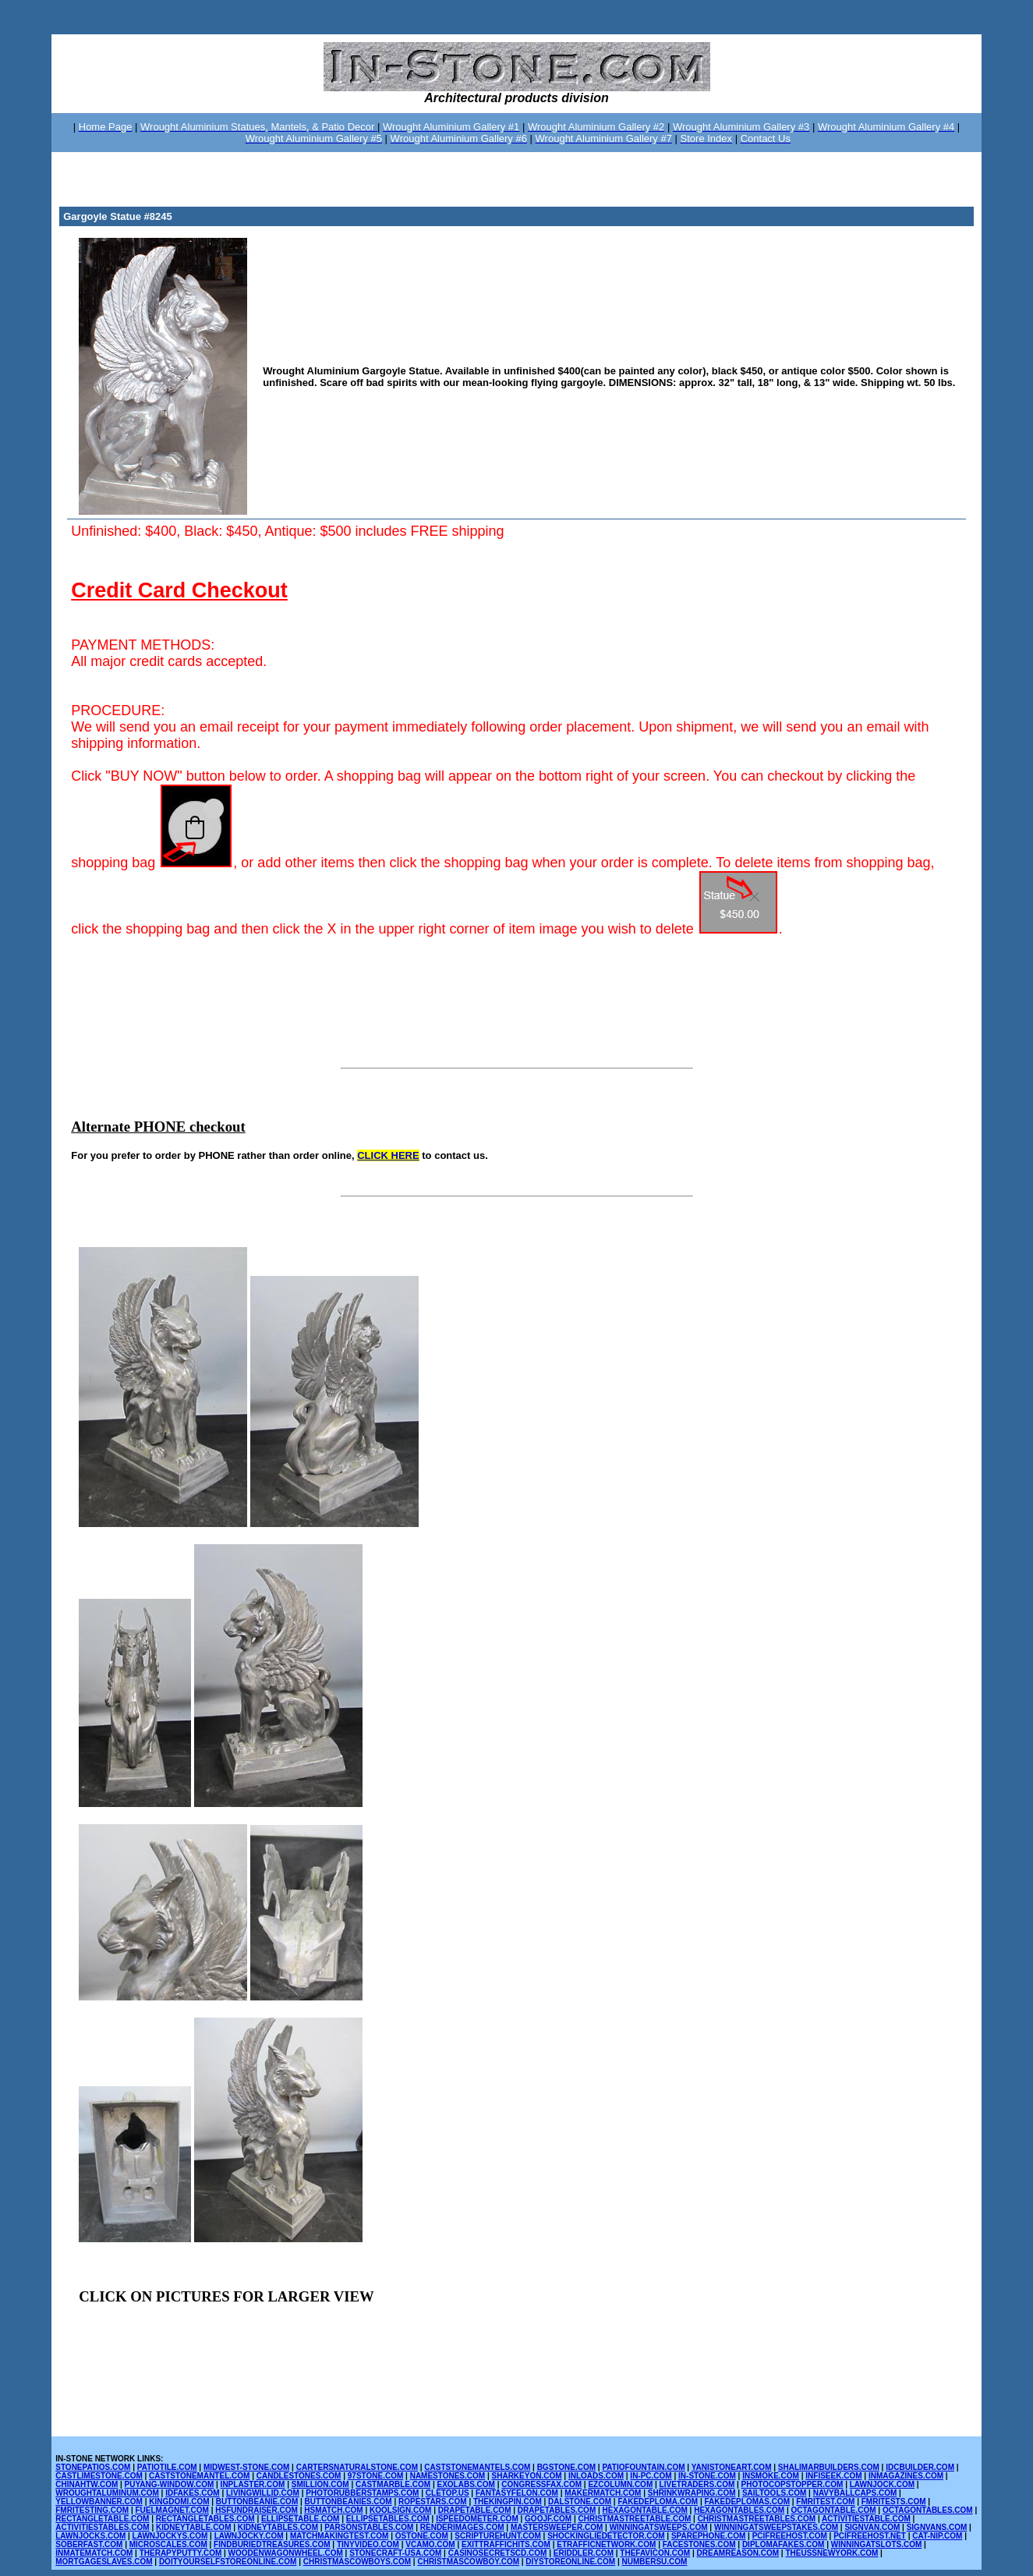 The width and height of the screenshot is (1033, 2576). I want to click on ETRAFFICNETWORK.COM, so click(606, 2544).